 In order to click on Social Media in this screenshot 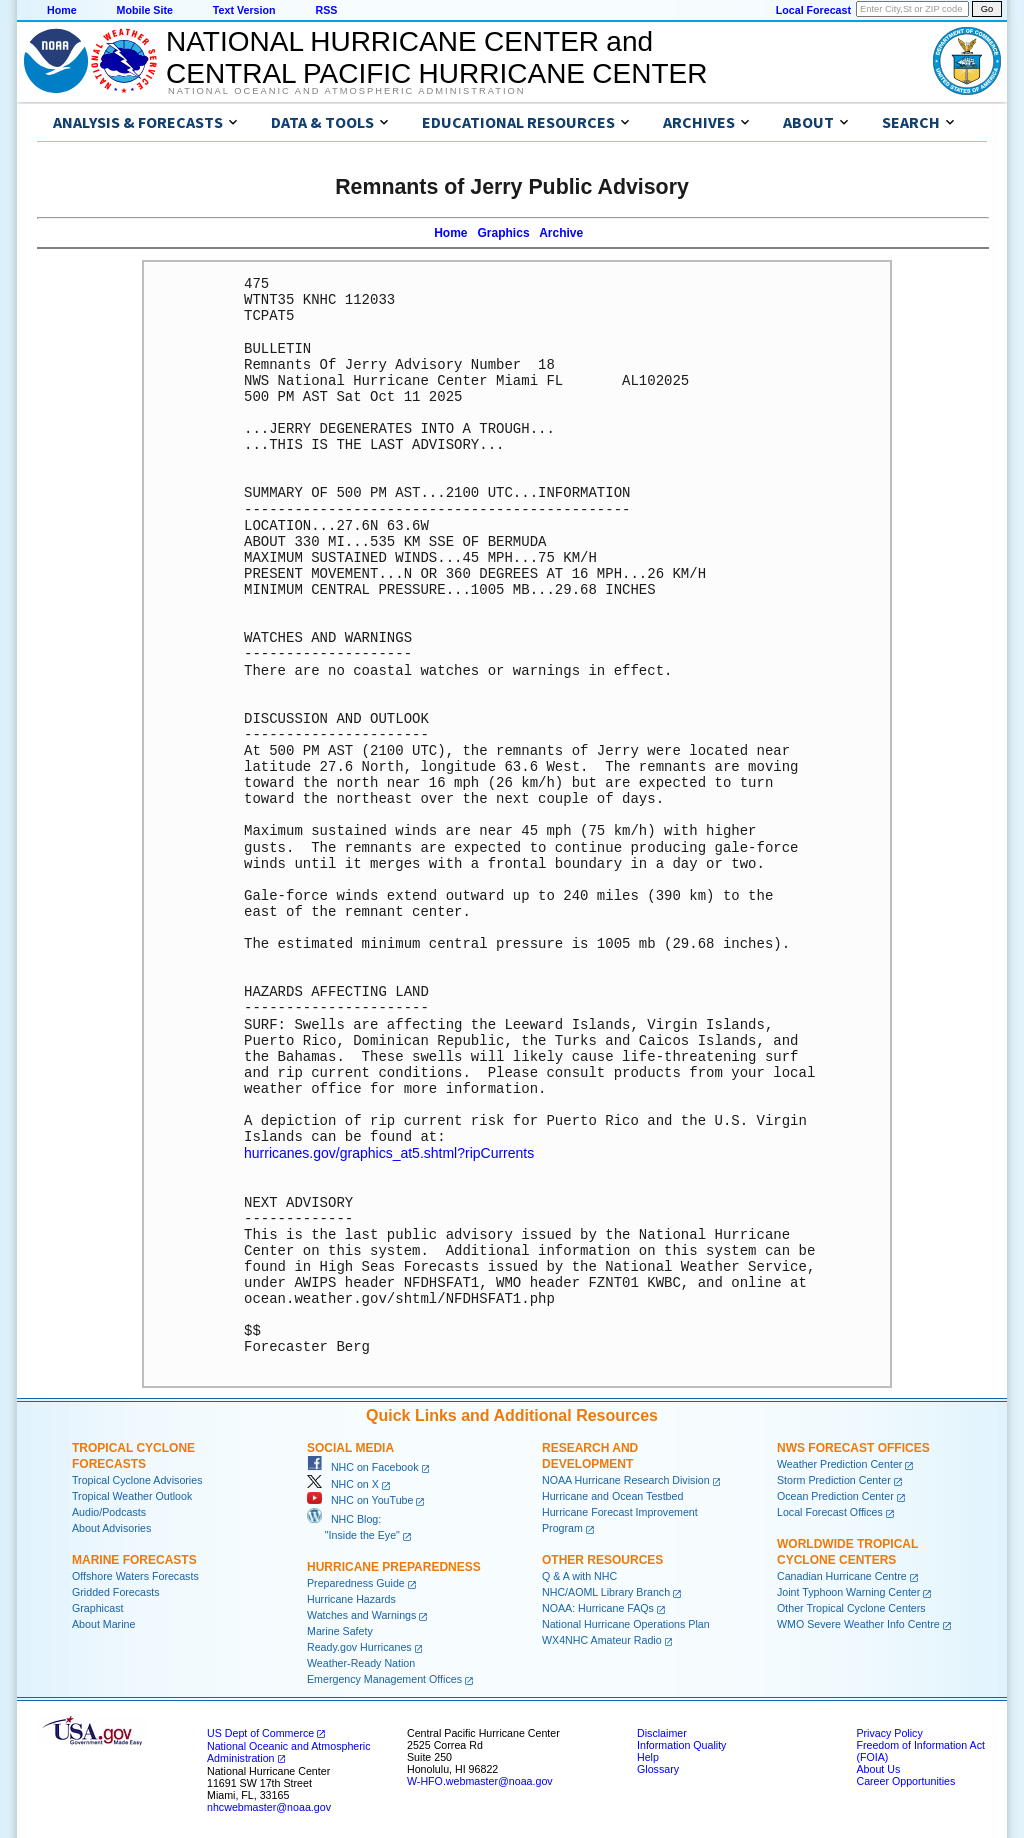, I will do `click(350, 1447)`.